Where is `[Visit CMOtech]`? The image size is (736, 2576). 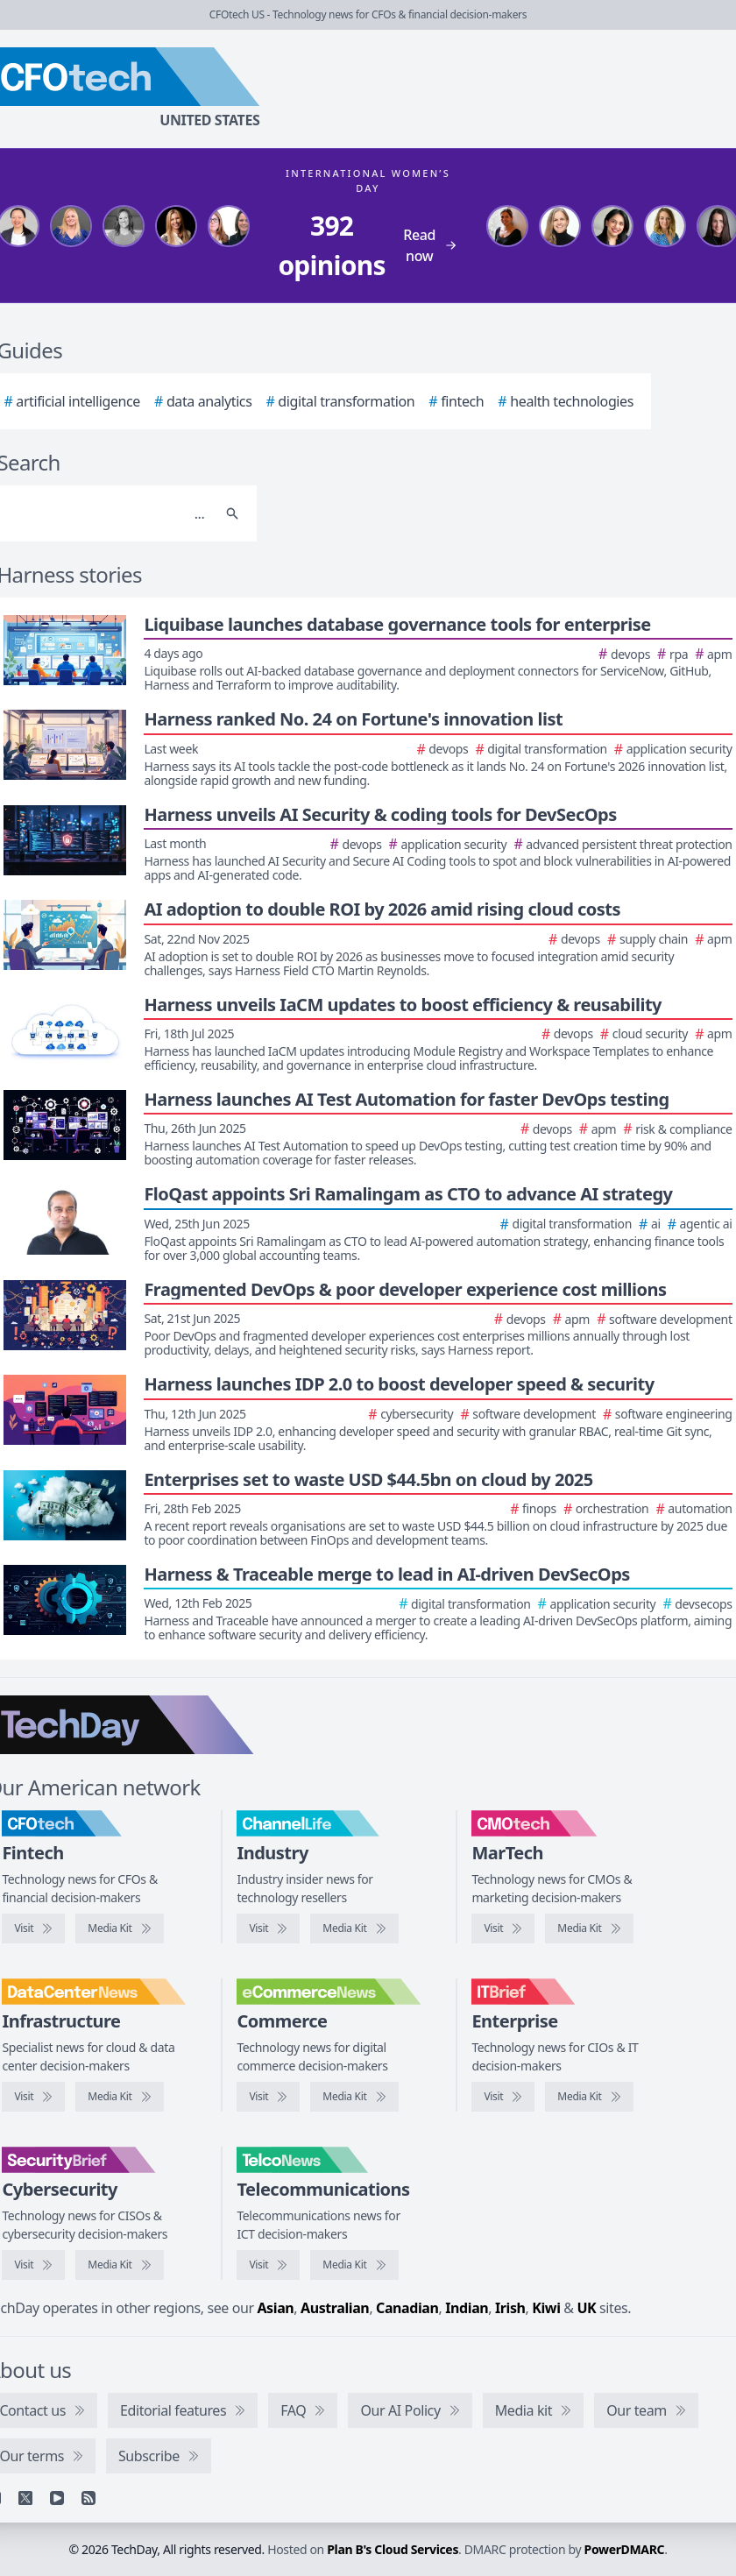 [Visit CMOtech] is located at coordinates (502, 1928).